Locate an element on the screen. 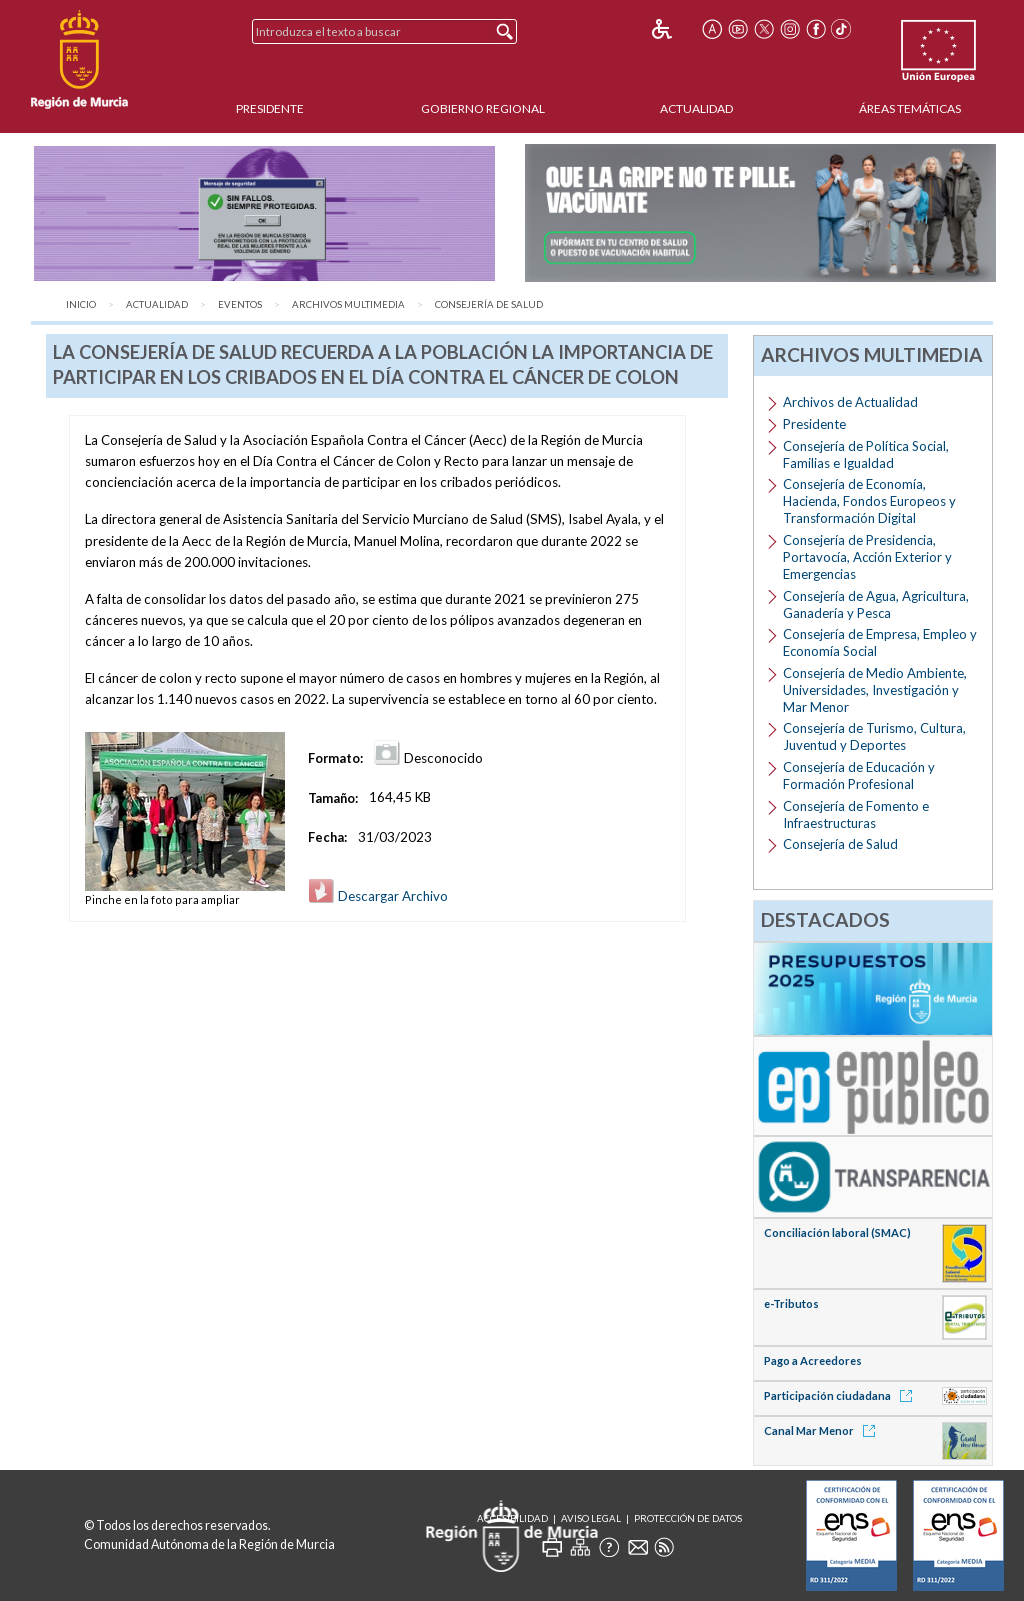 The width and height of the screenshot is (1024, 1601). Consejería de Salud is located at coordinates (489, 304).